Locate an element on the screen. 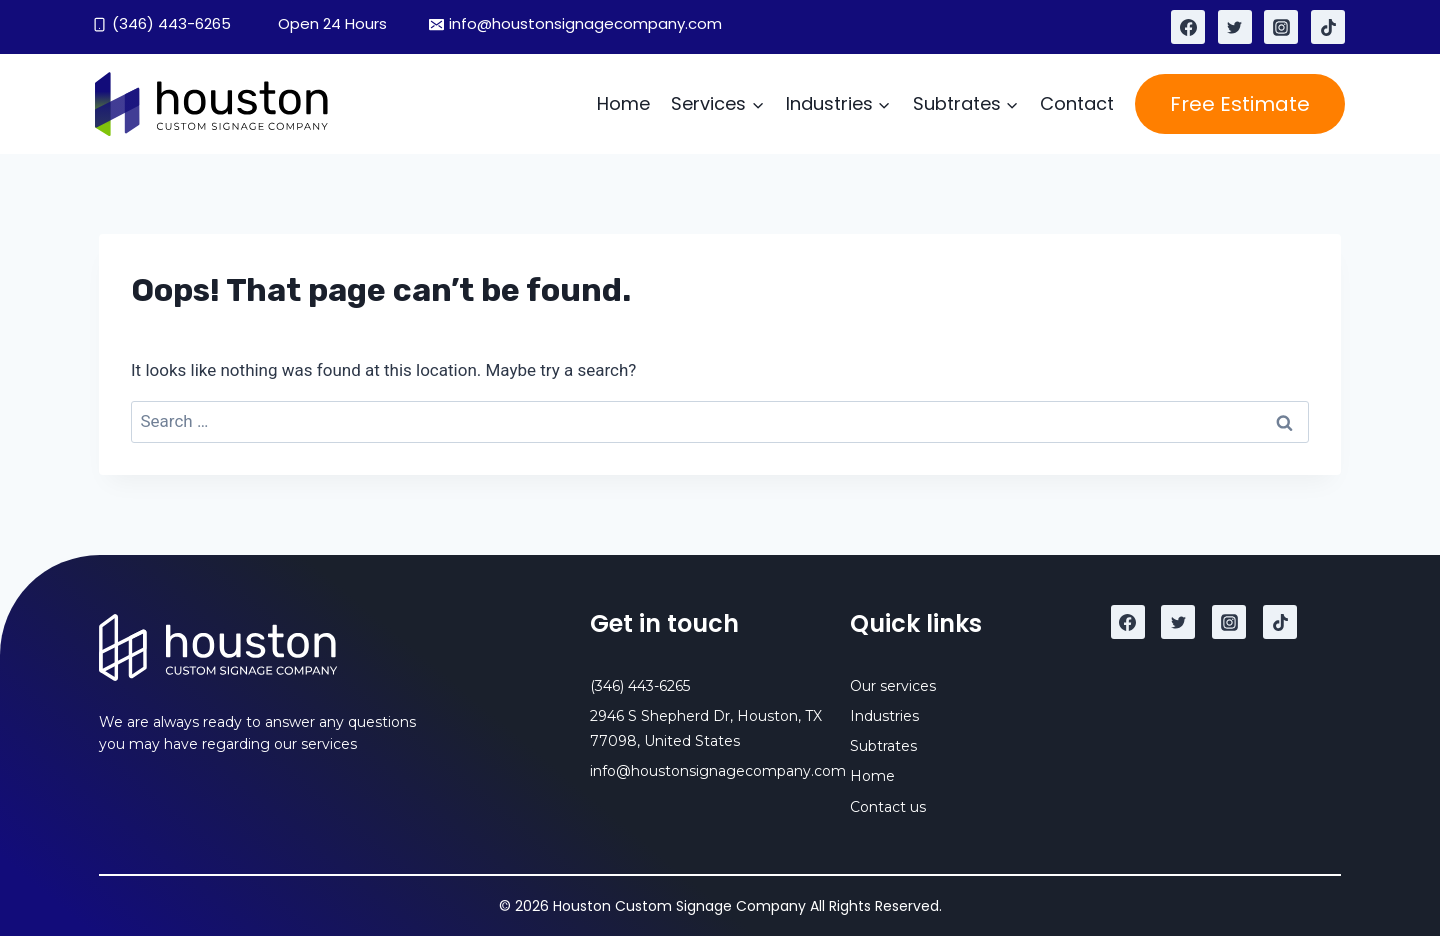 The image size is (1440, 936). [Twitter] is located at coordinates (1235, 27).